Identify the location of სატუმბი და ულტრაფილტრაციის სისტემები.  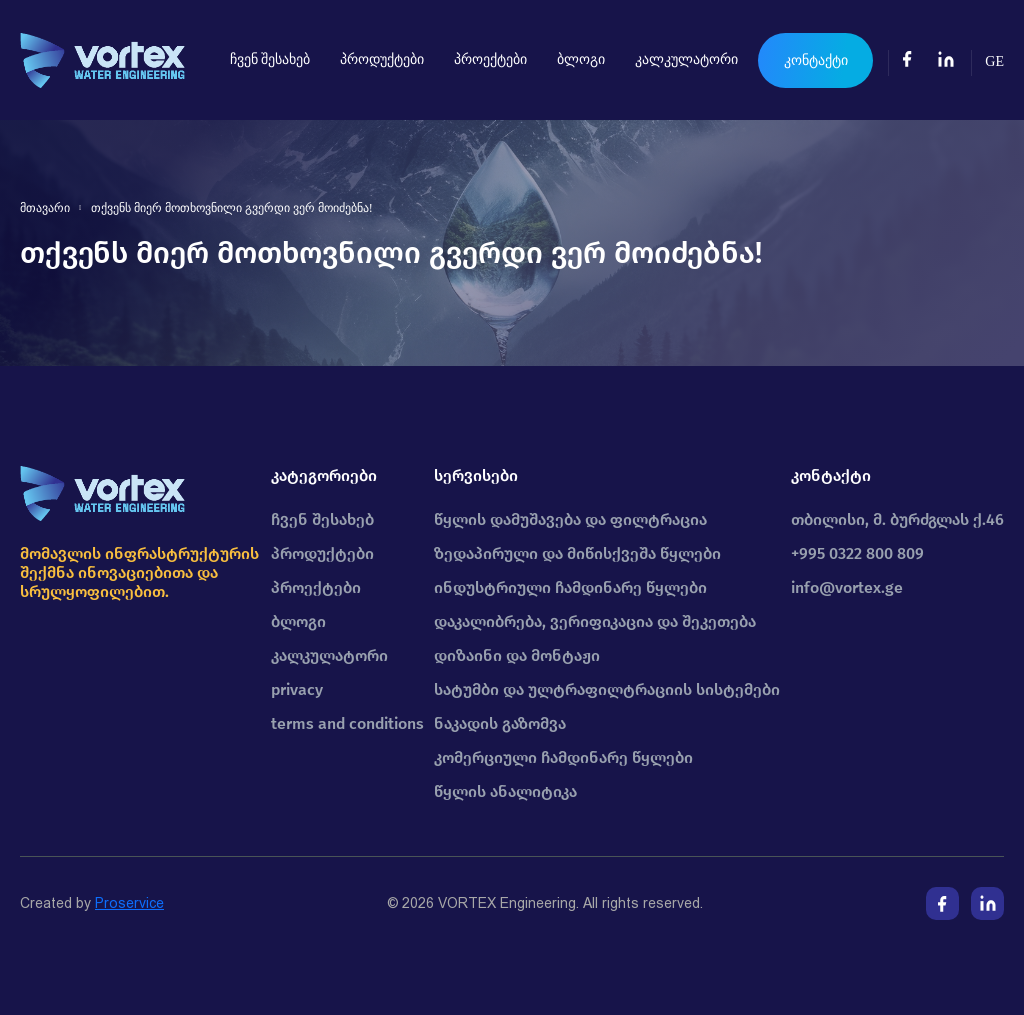
(607, 689).